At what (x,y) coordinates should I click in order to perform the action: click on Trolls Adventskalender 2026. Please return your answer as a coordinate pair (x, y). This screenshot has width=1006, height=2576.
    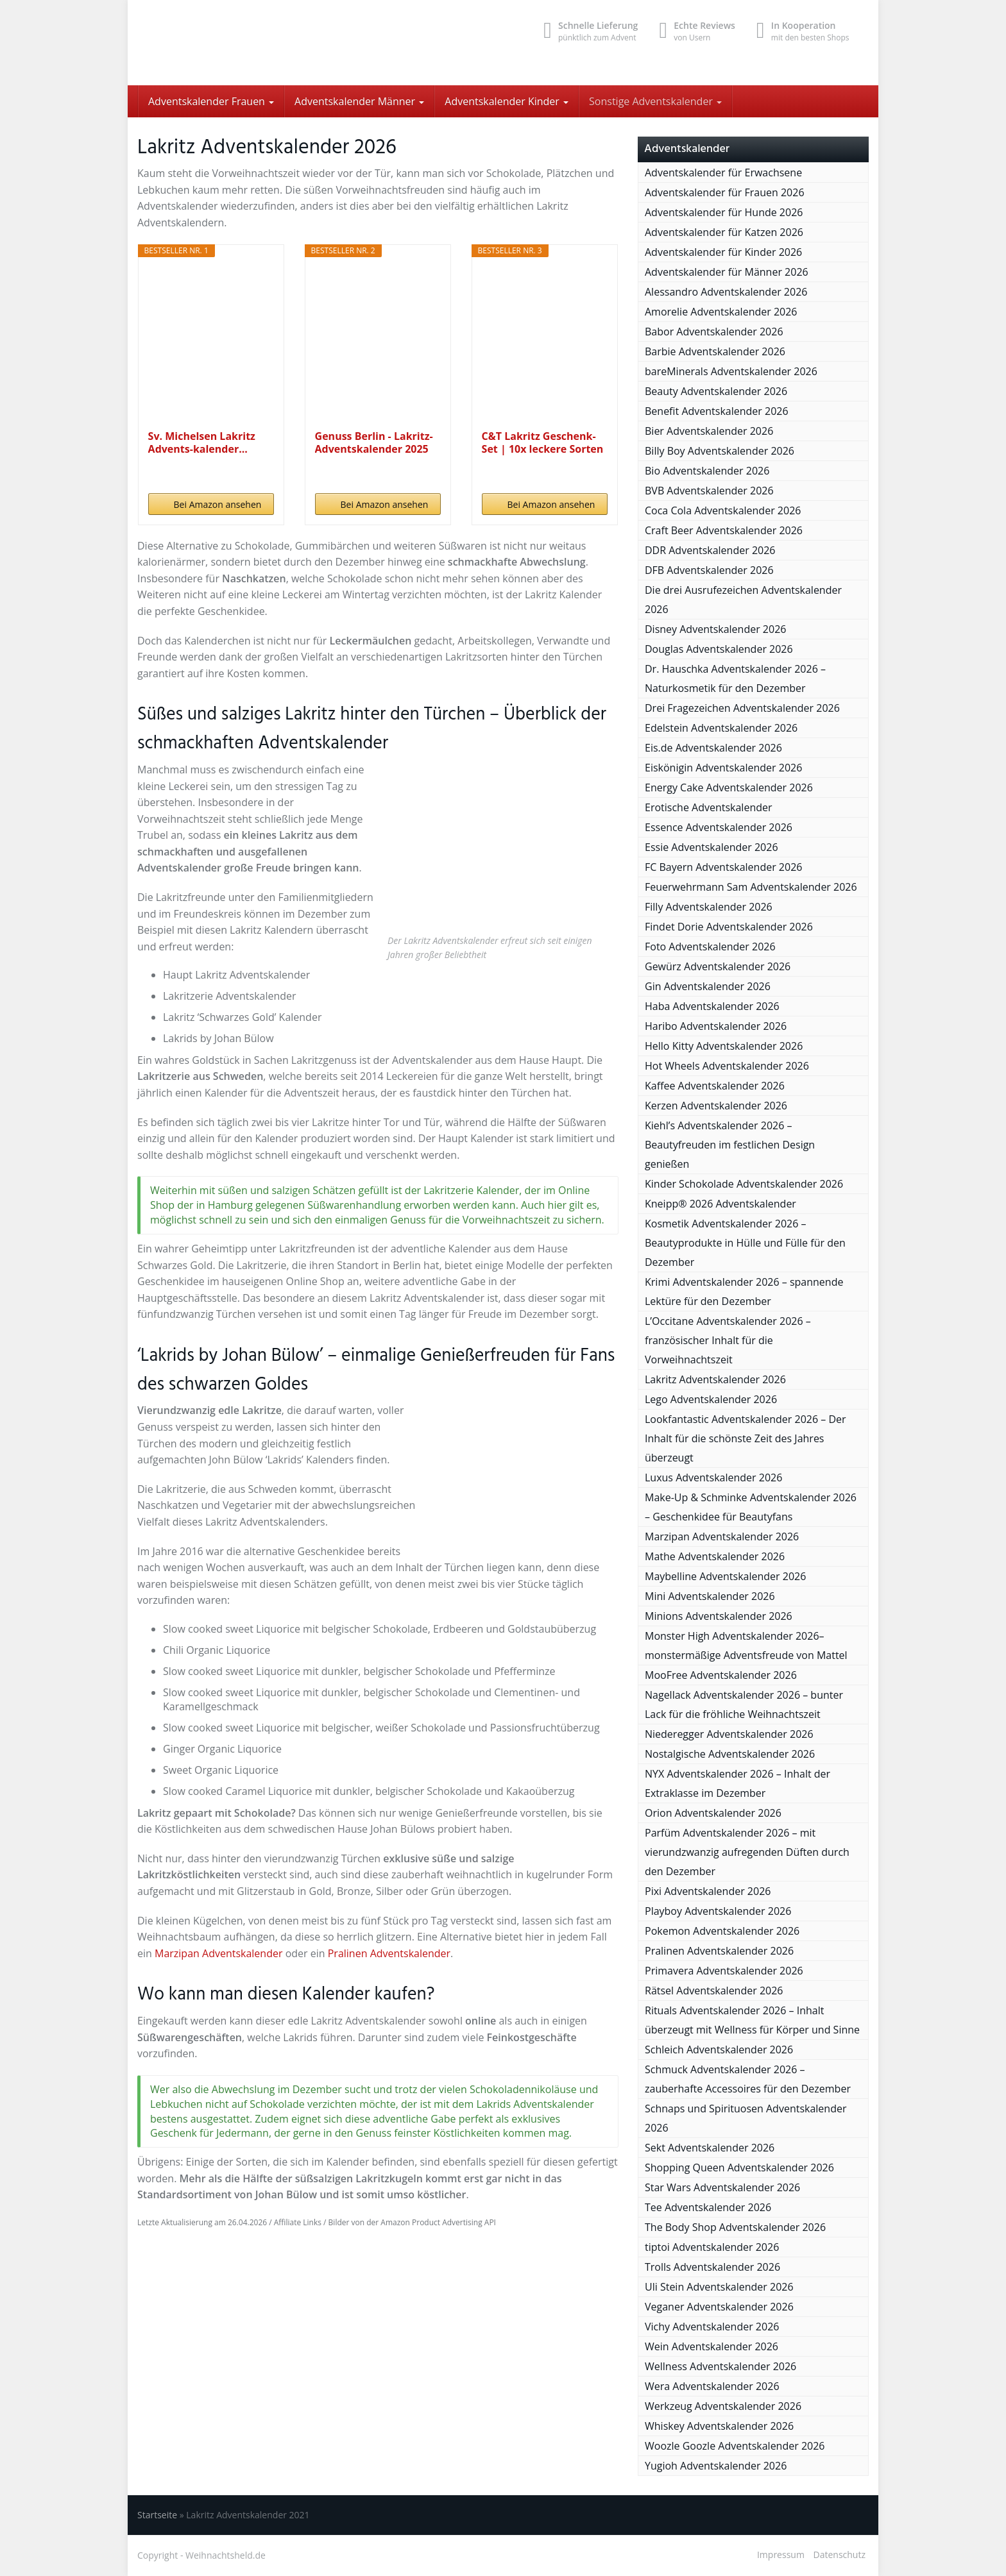
    Looking at the image, I should click on (712, 2267).